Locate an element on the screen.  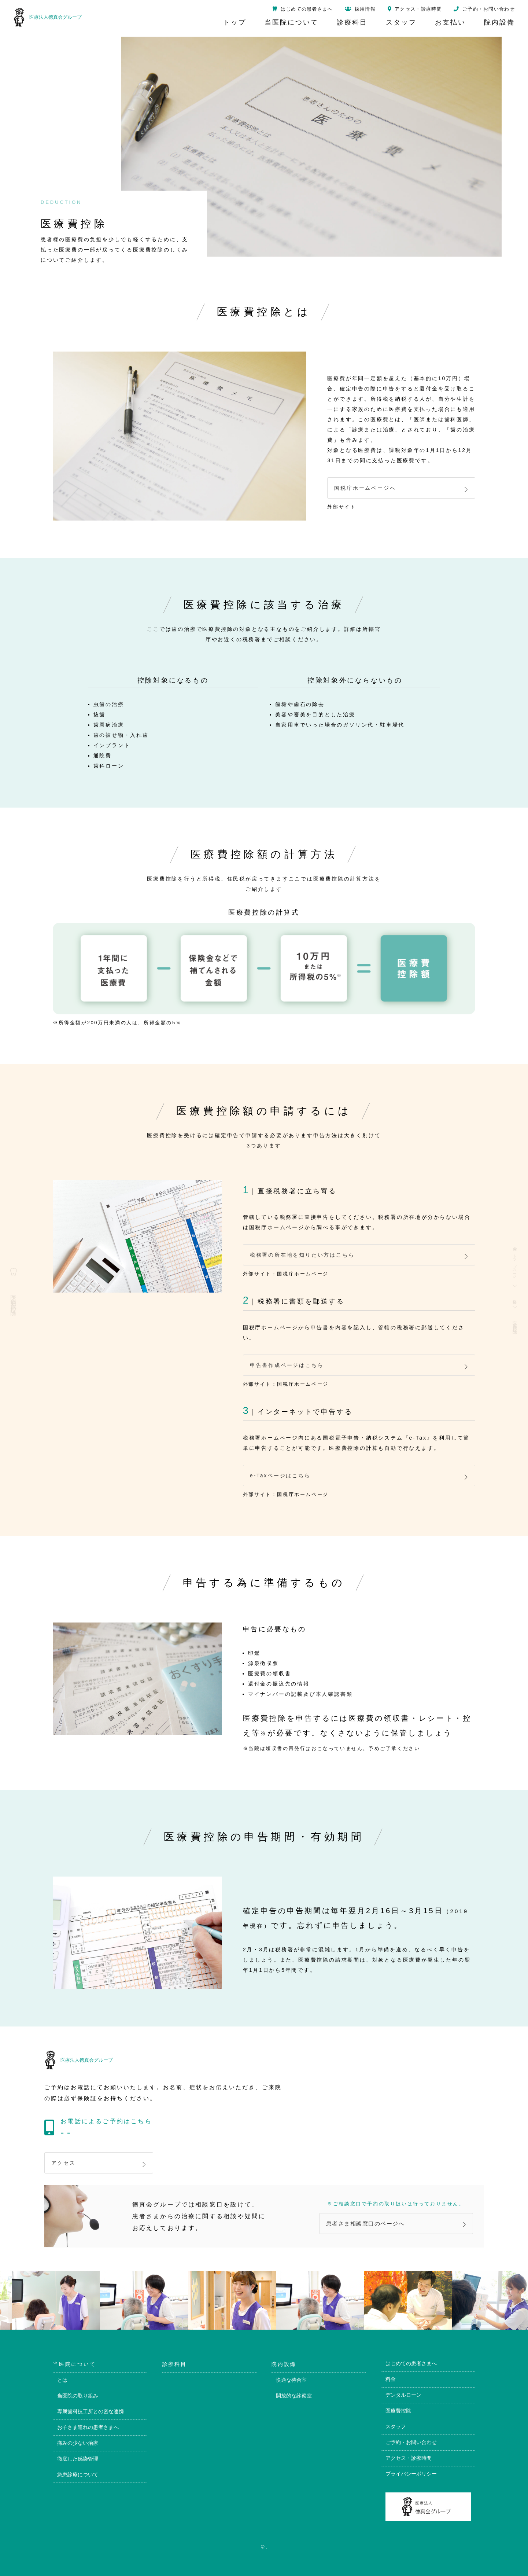
国税庁ホームページへ is located at coordinates (365, 488).